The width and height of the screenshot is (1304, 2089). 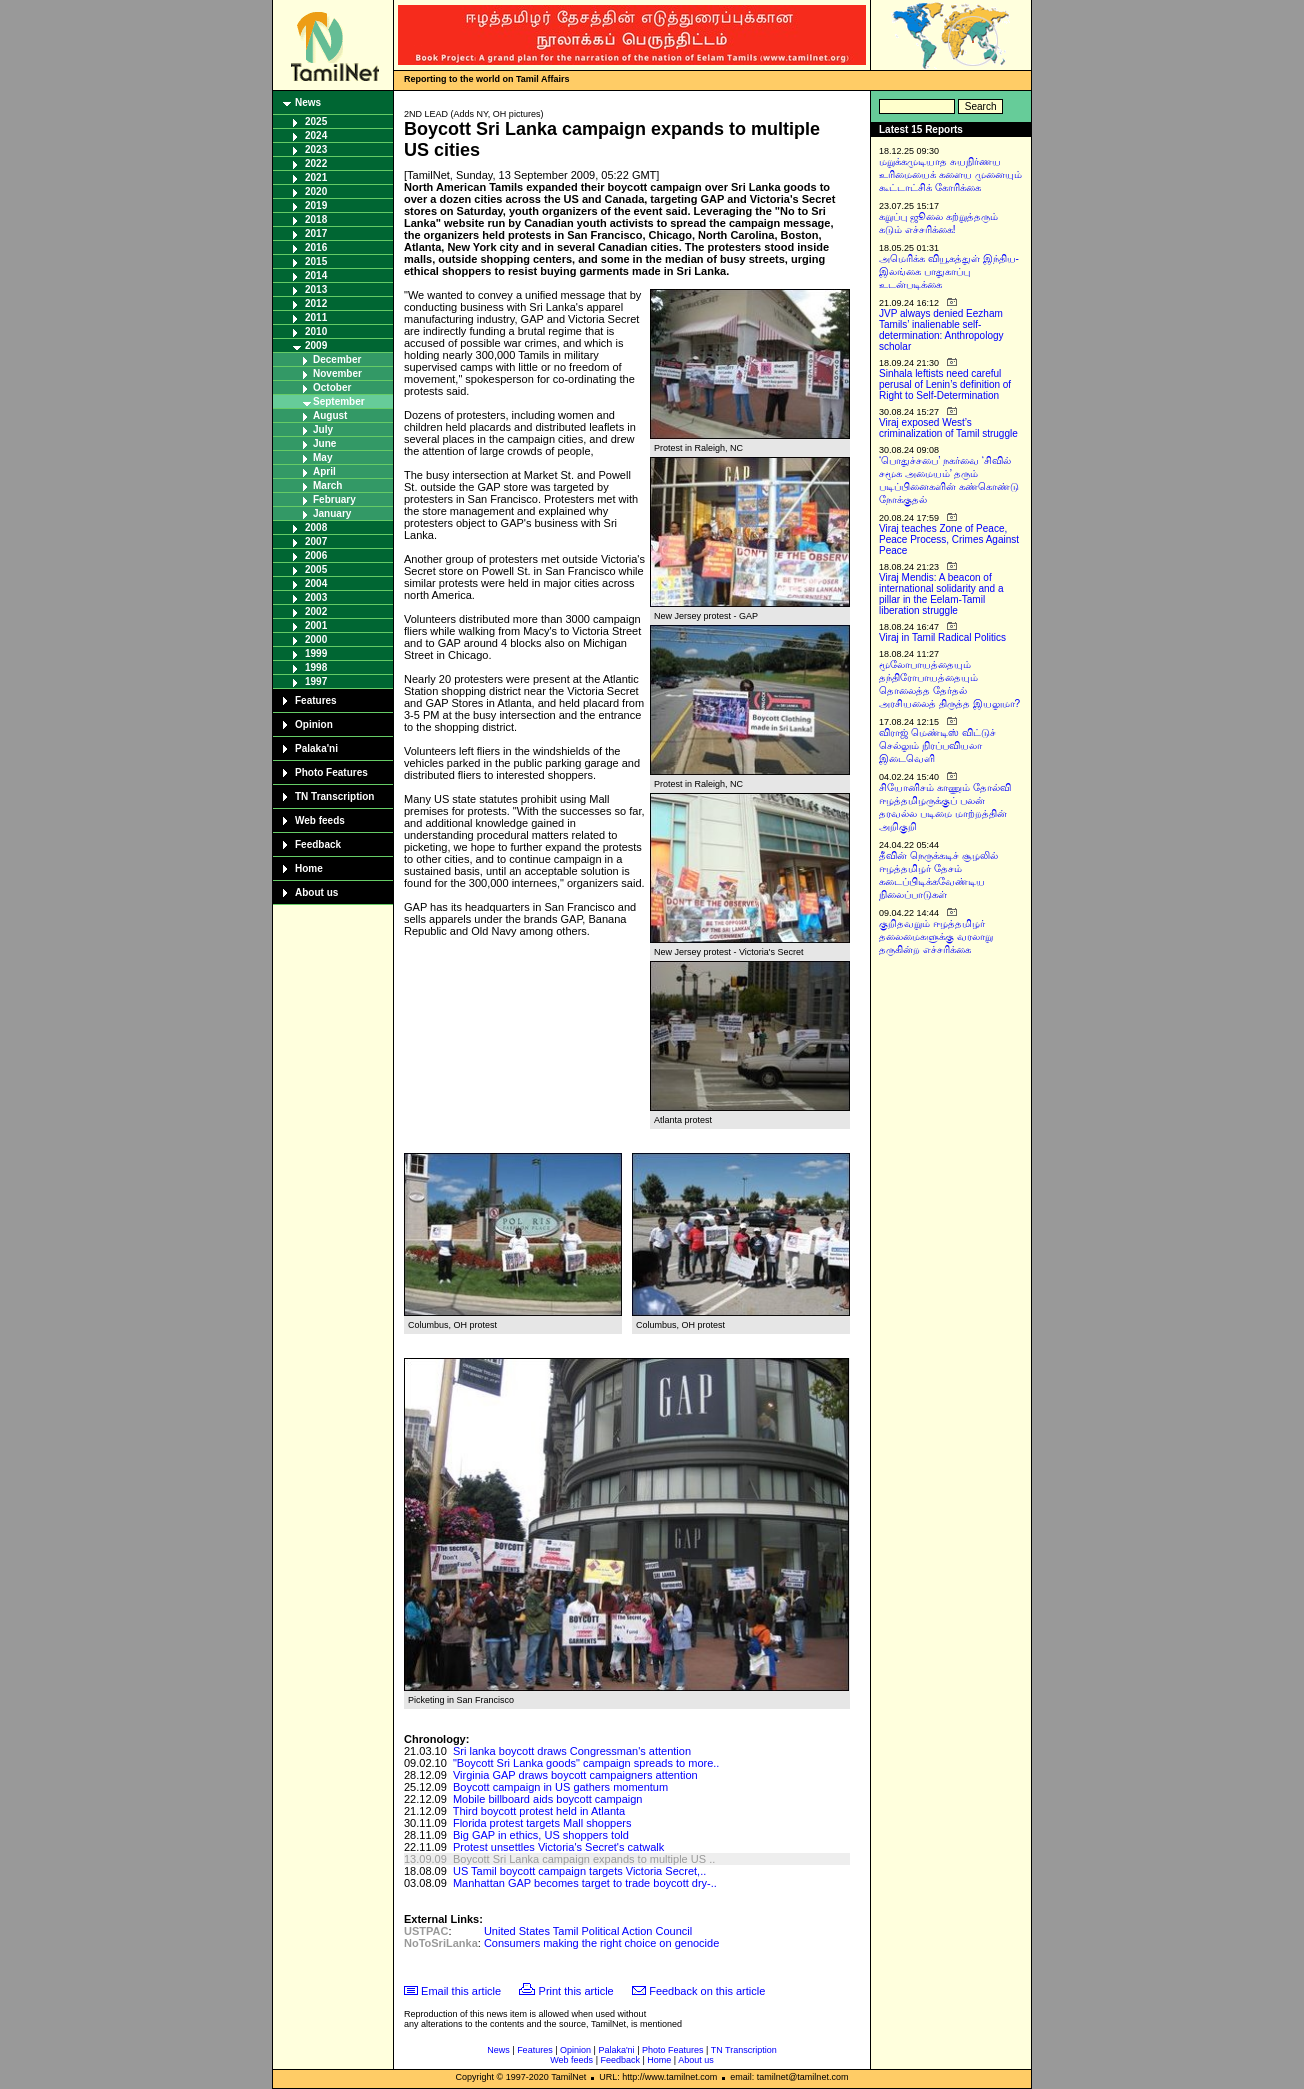 What do you see at coordinates (316, 569) in the screenshot?
I see `2005` at bounding box center [316, 569].